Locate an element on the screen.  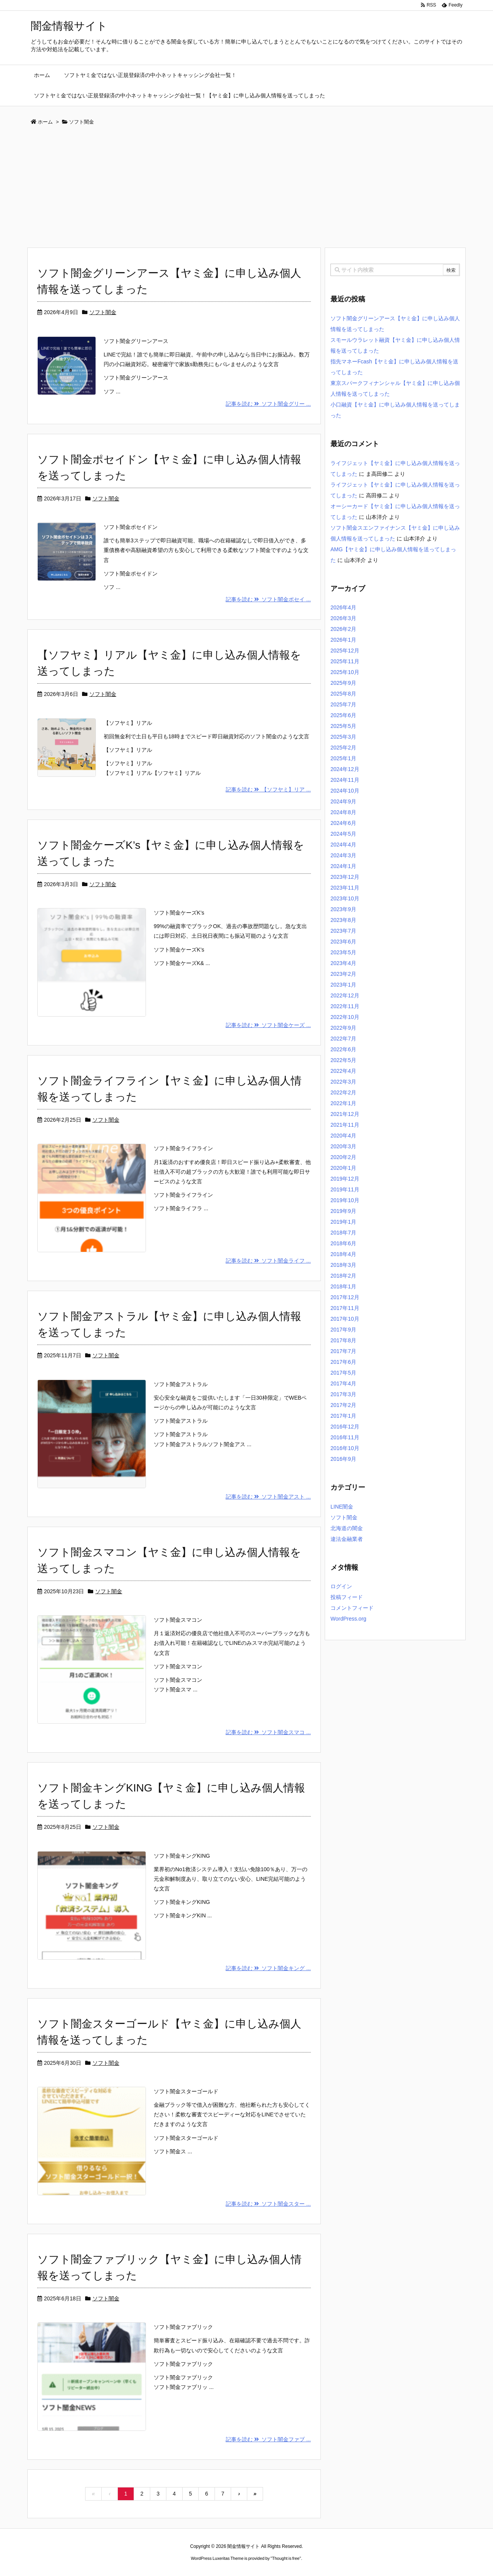
2023年4月 is located at coordinates (343, 963).